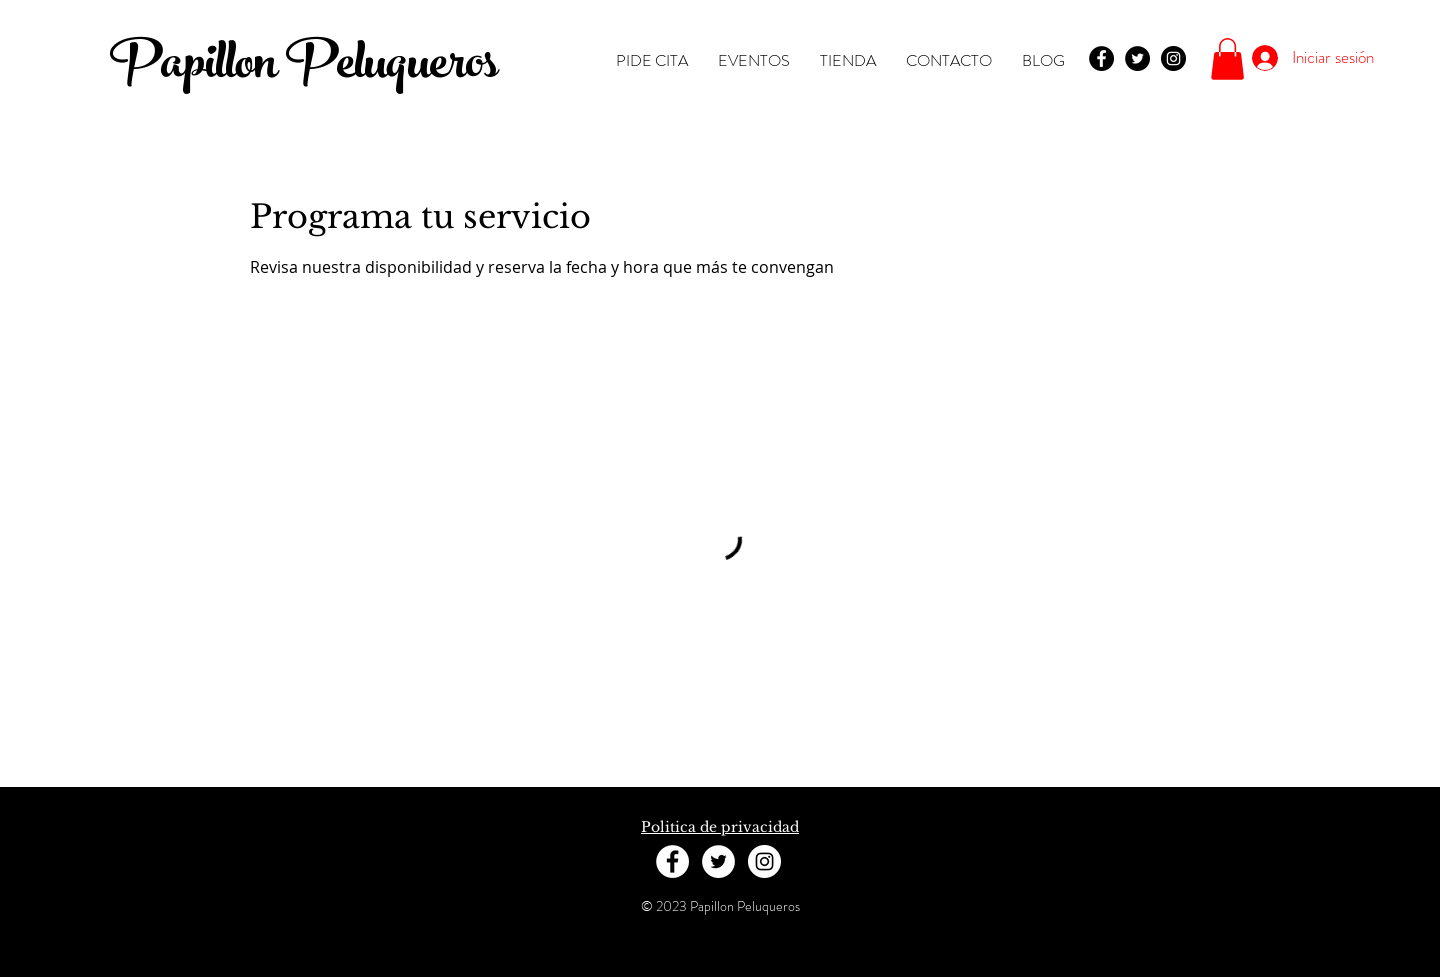  I want to click on [Instagram - White Circle], so click(764, 861).